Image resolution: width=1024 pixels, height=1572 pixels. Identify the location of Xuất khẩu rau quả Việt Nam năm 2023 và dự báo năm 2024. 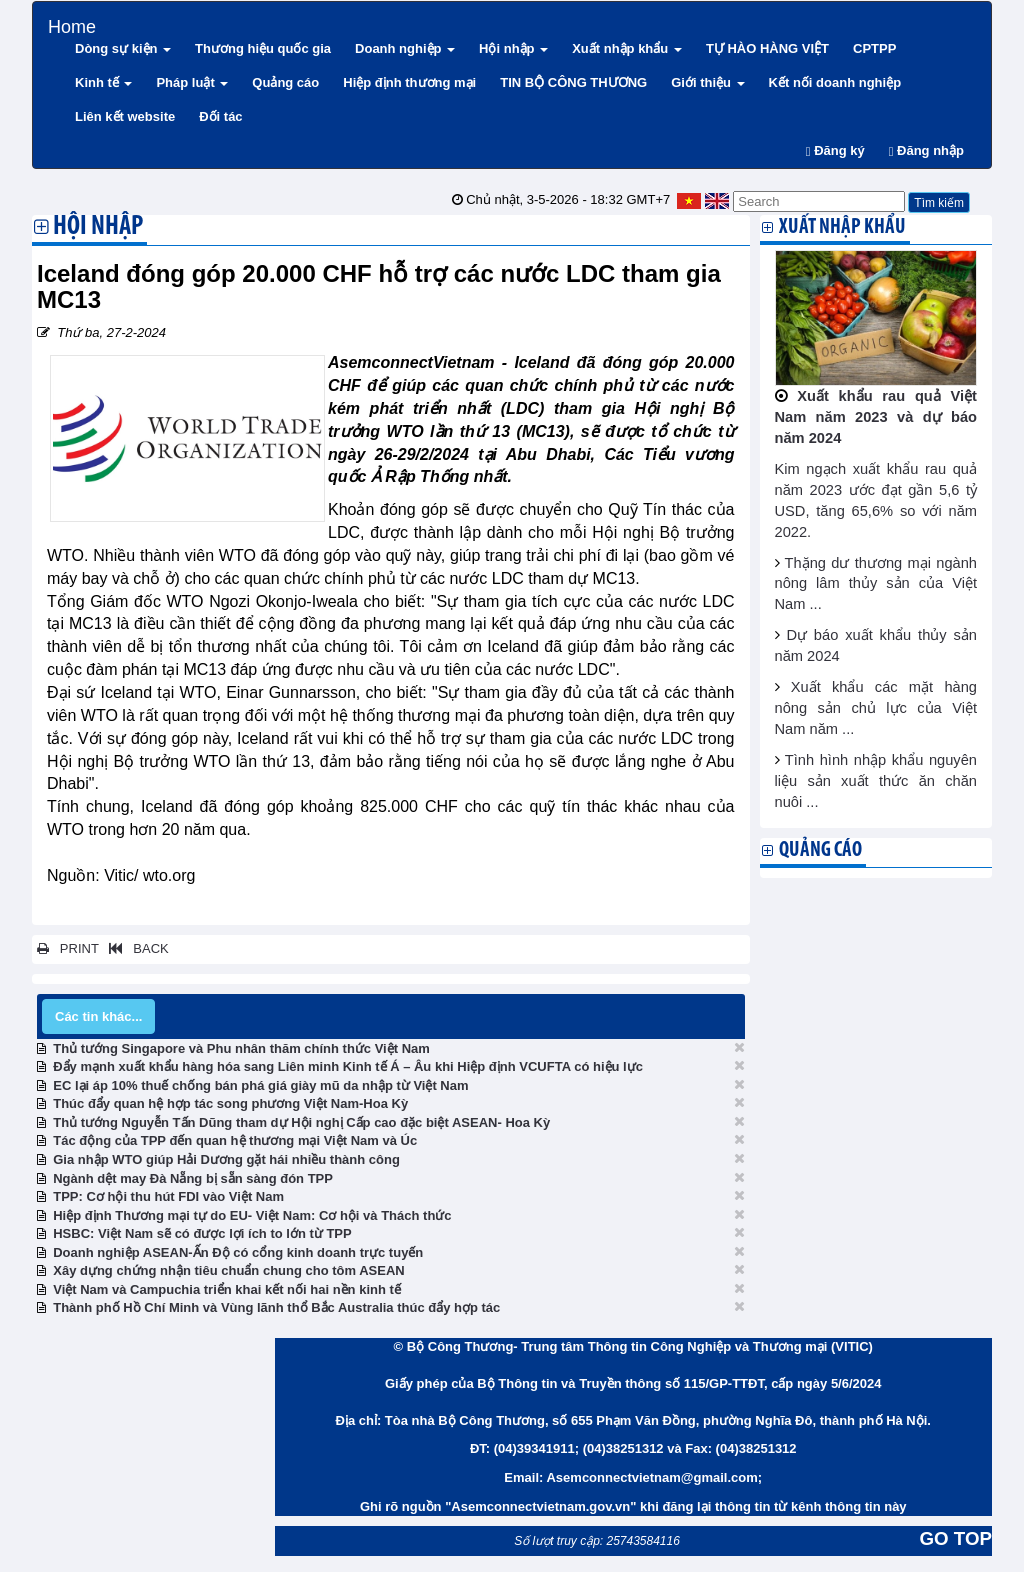
(876, 417).